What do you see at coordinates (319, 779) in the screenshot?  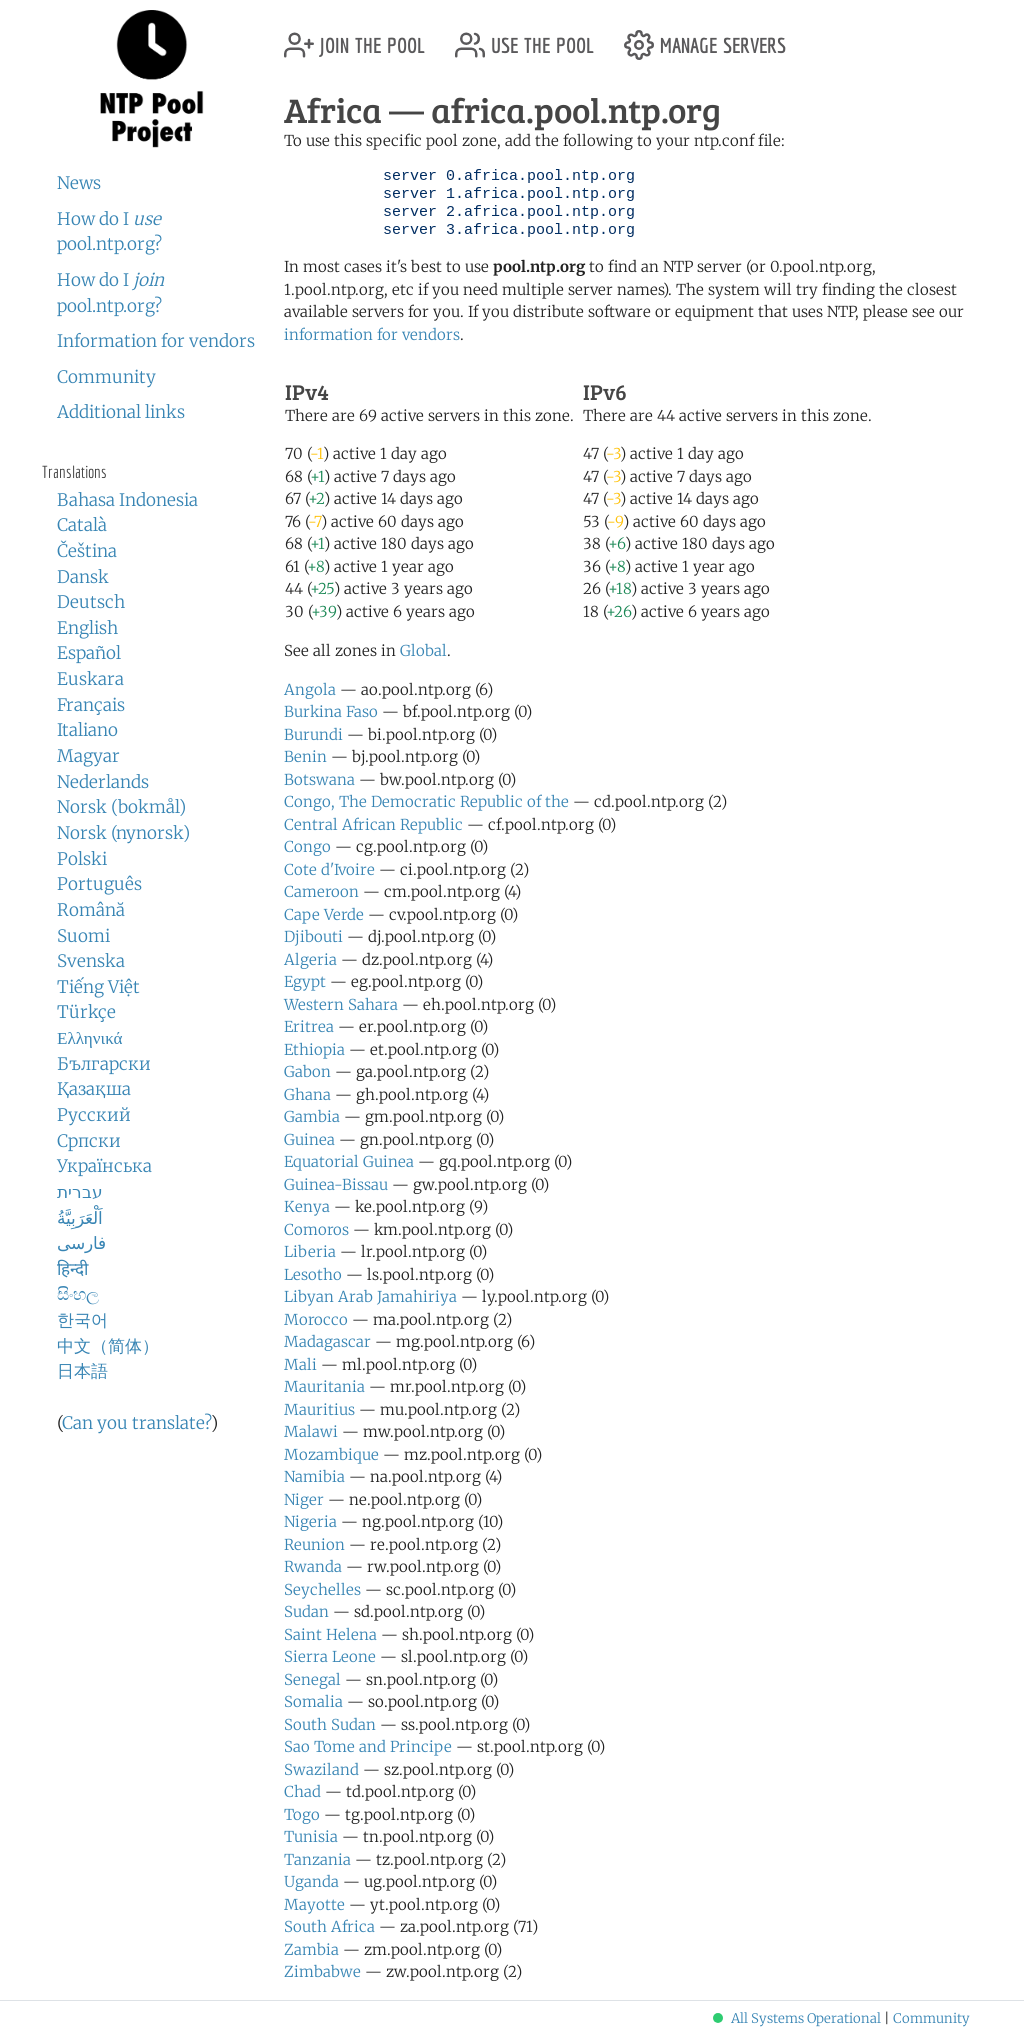 I see `Botswana` at bounding box center [319, 779].